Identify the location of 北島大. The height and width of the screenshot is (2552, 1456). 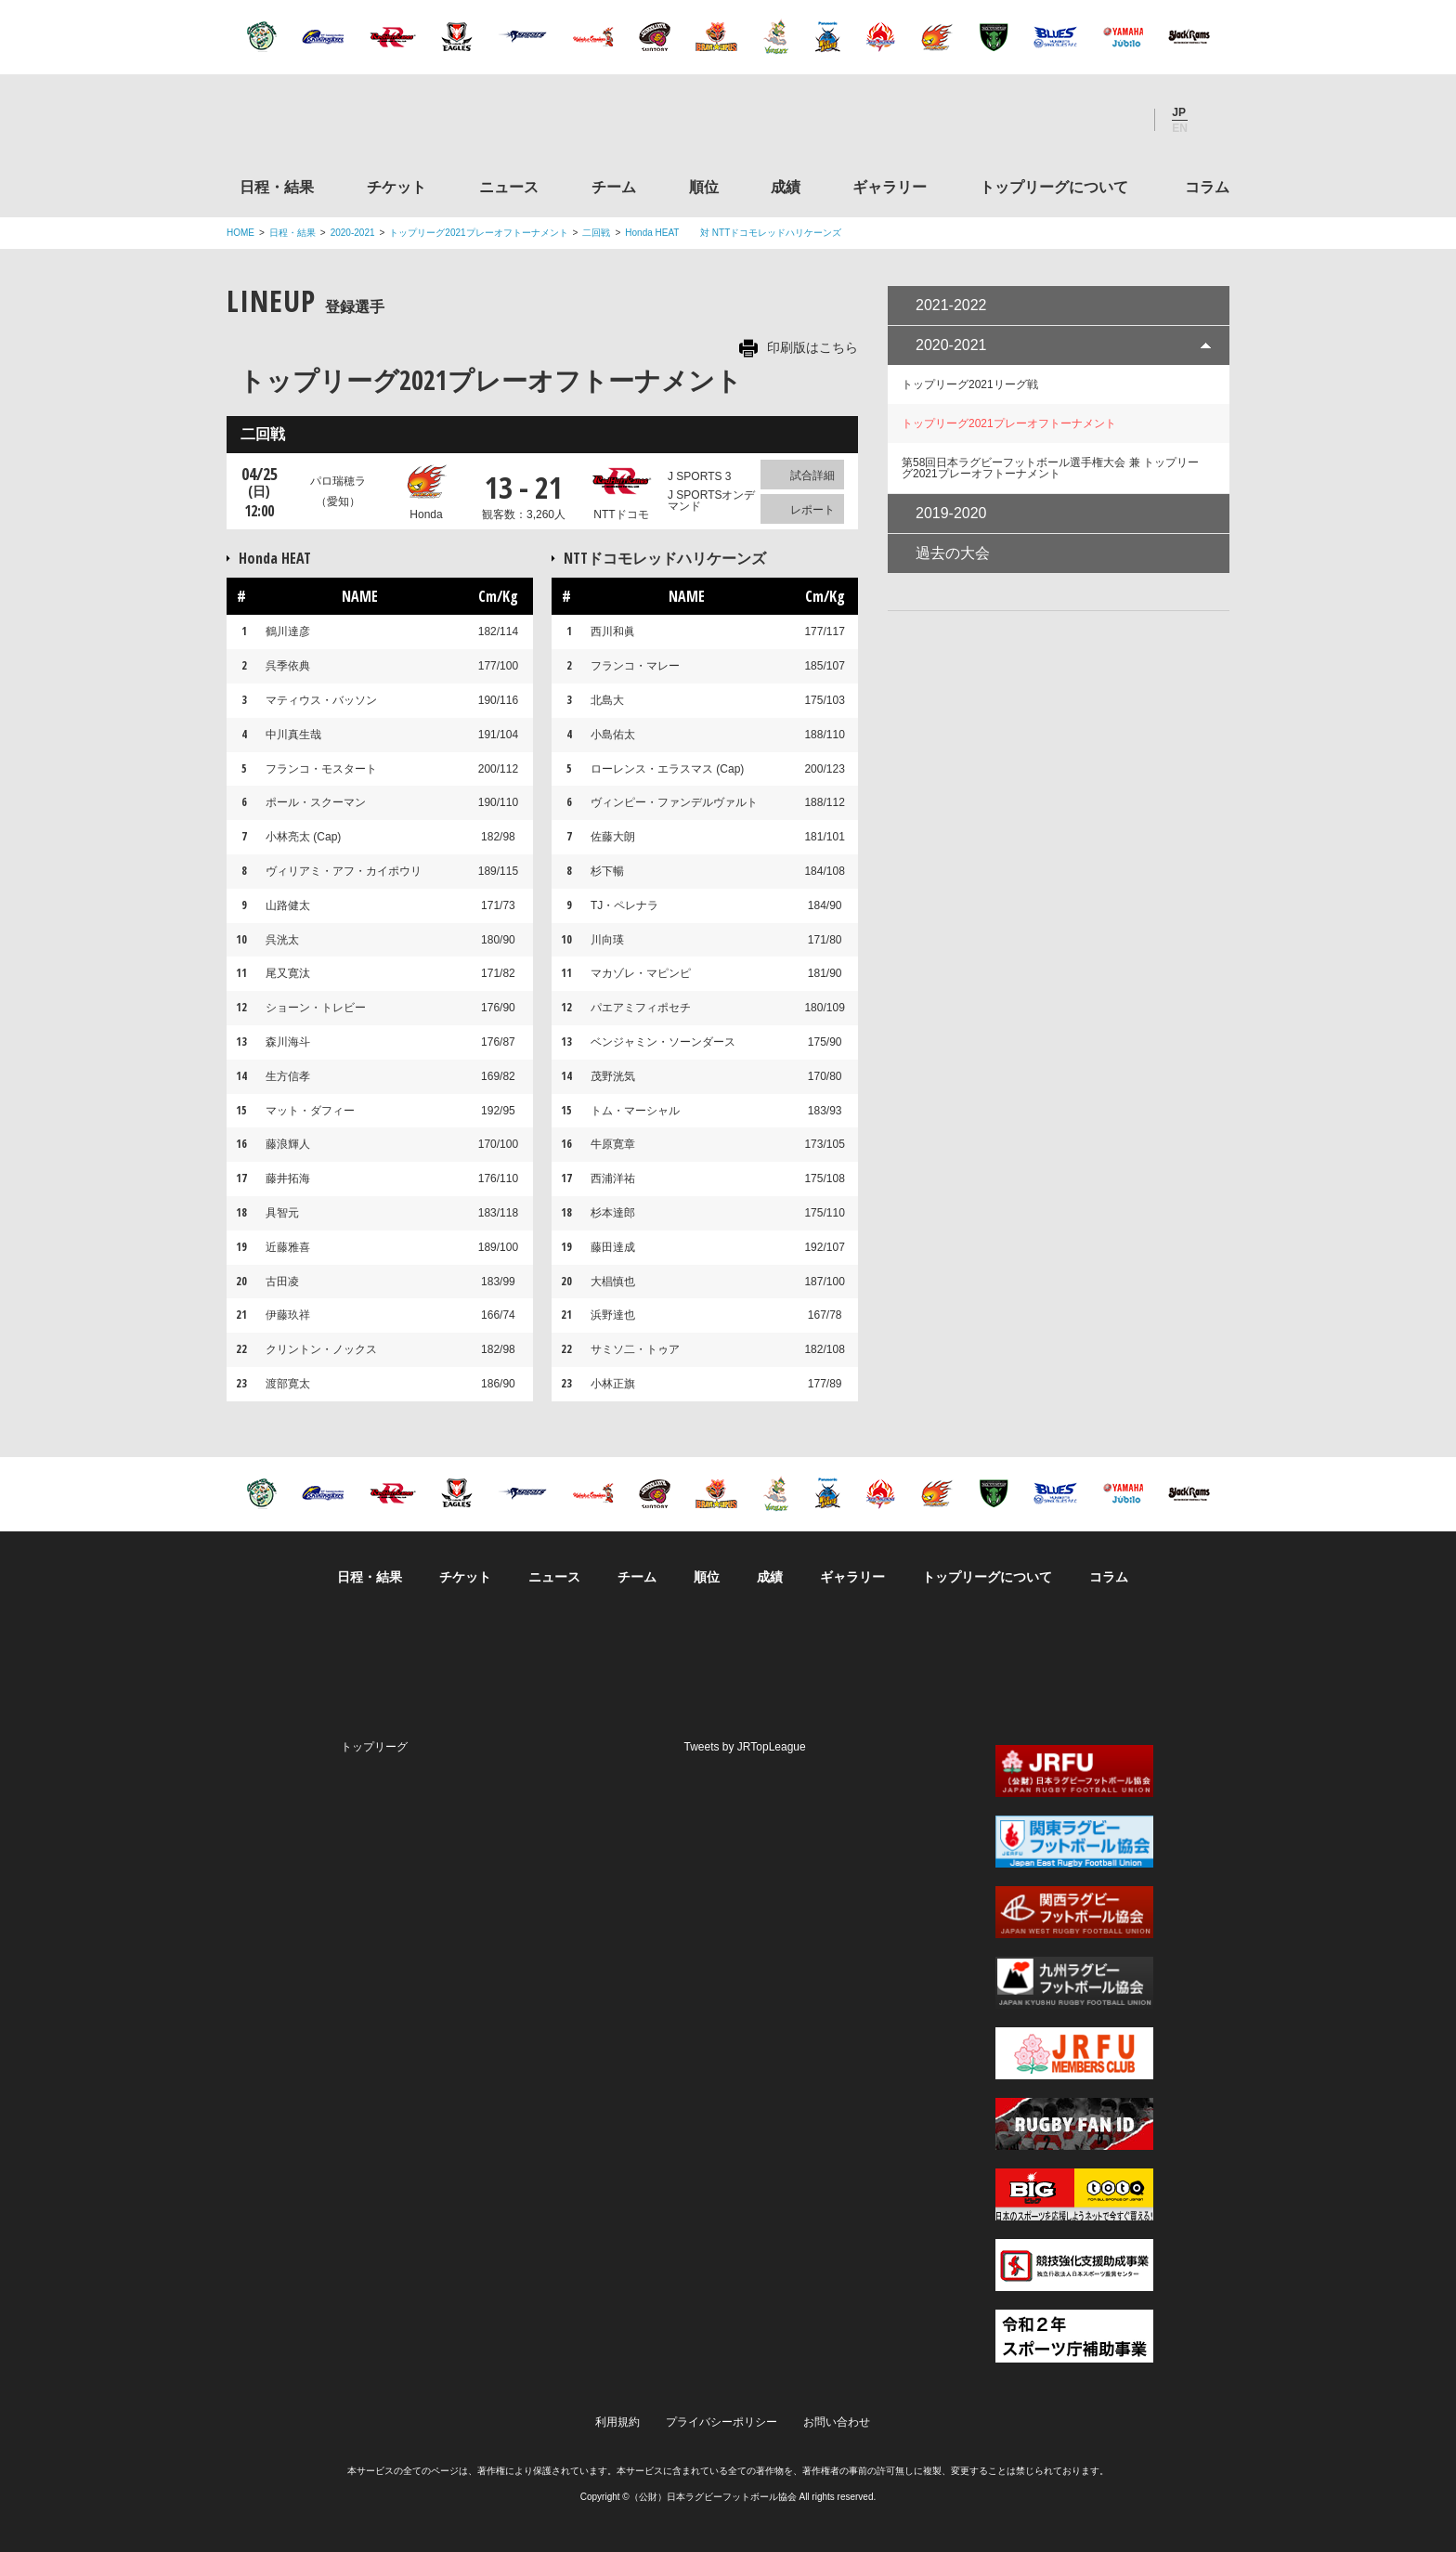
(607, 700).